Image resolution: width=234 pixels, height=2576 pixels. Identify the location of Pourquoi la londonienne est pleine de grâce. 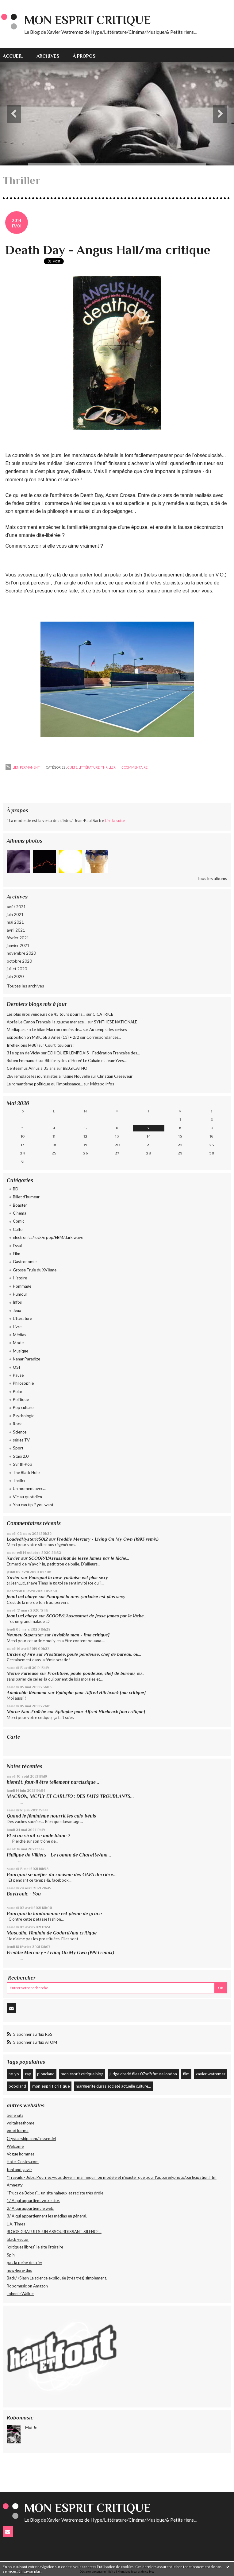
(54, 1913).